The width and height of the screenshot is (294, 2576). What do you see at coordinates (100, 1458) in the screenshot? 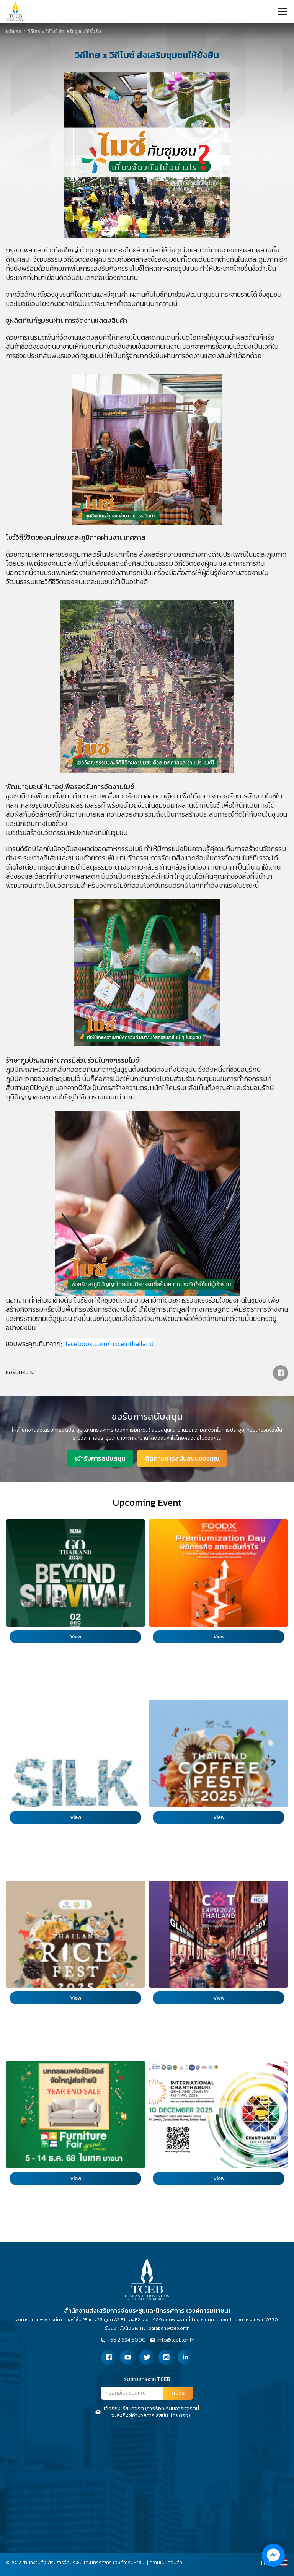
I see `เข้ารับการสนับสนุน` at bounding box center [100, 1458].